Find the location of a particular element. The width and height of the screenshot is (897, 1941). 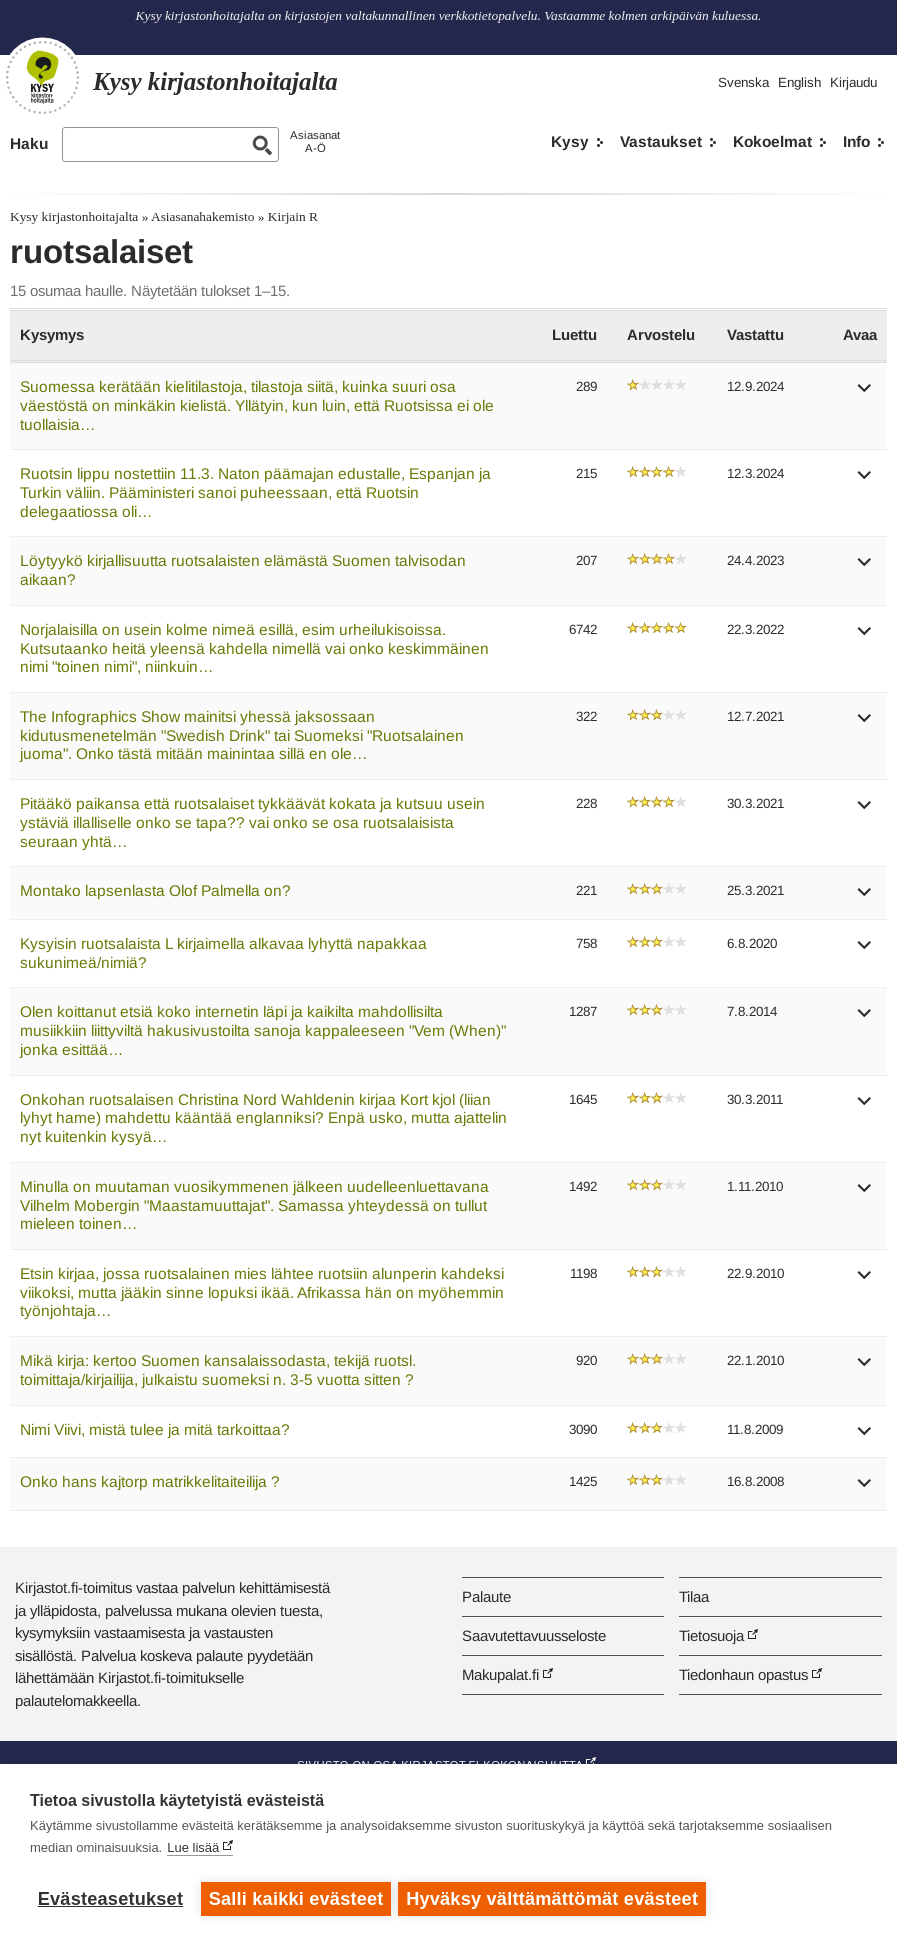

Lue lisää is located at coordinates (193, 1850).